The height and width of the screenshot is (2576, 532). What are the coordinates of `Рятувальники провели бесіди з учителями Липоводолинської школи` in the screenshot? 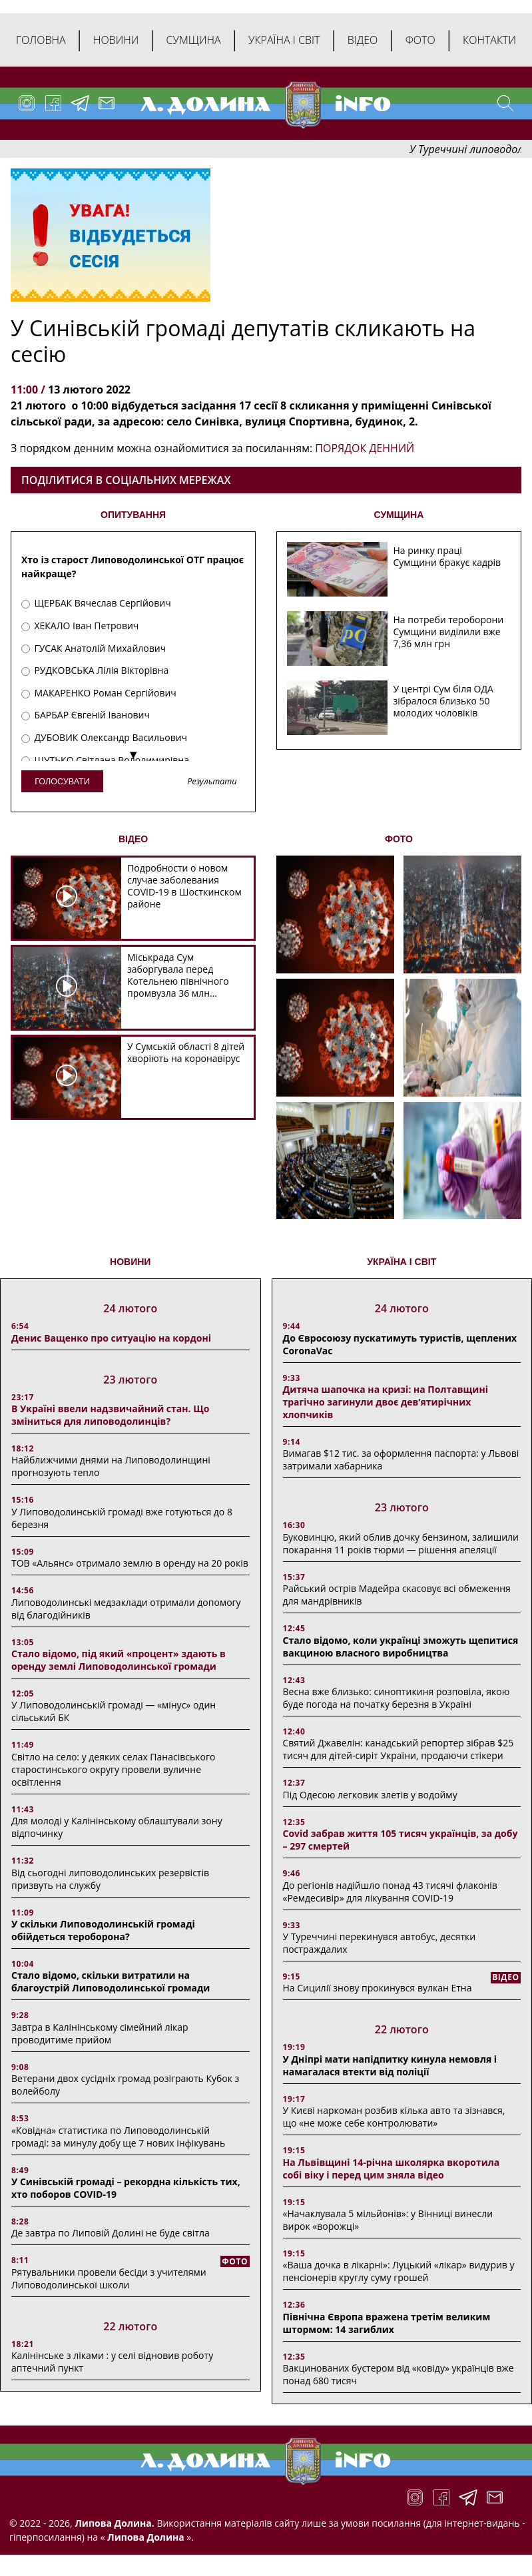 It's located at (108, 2278).